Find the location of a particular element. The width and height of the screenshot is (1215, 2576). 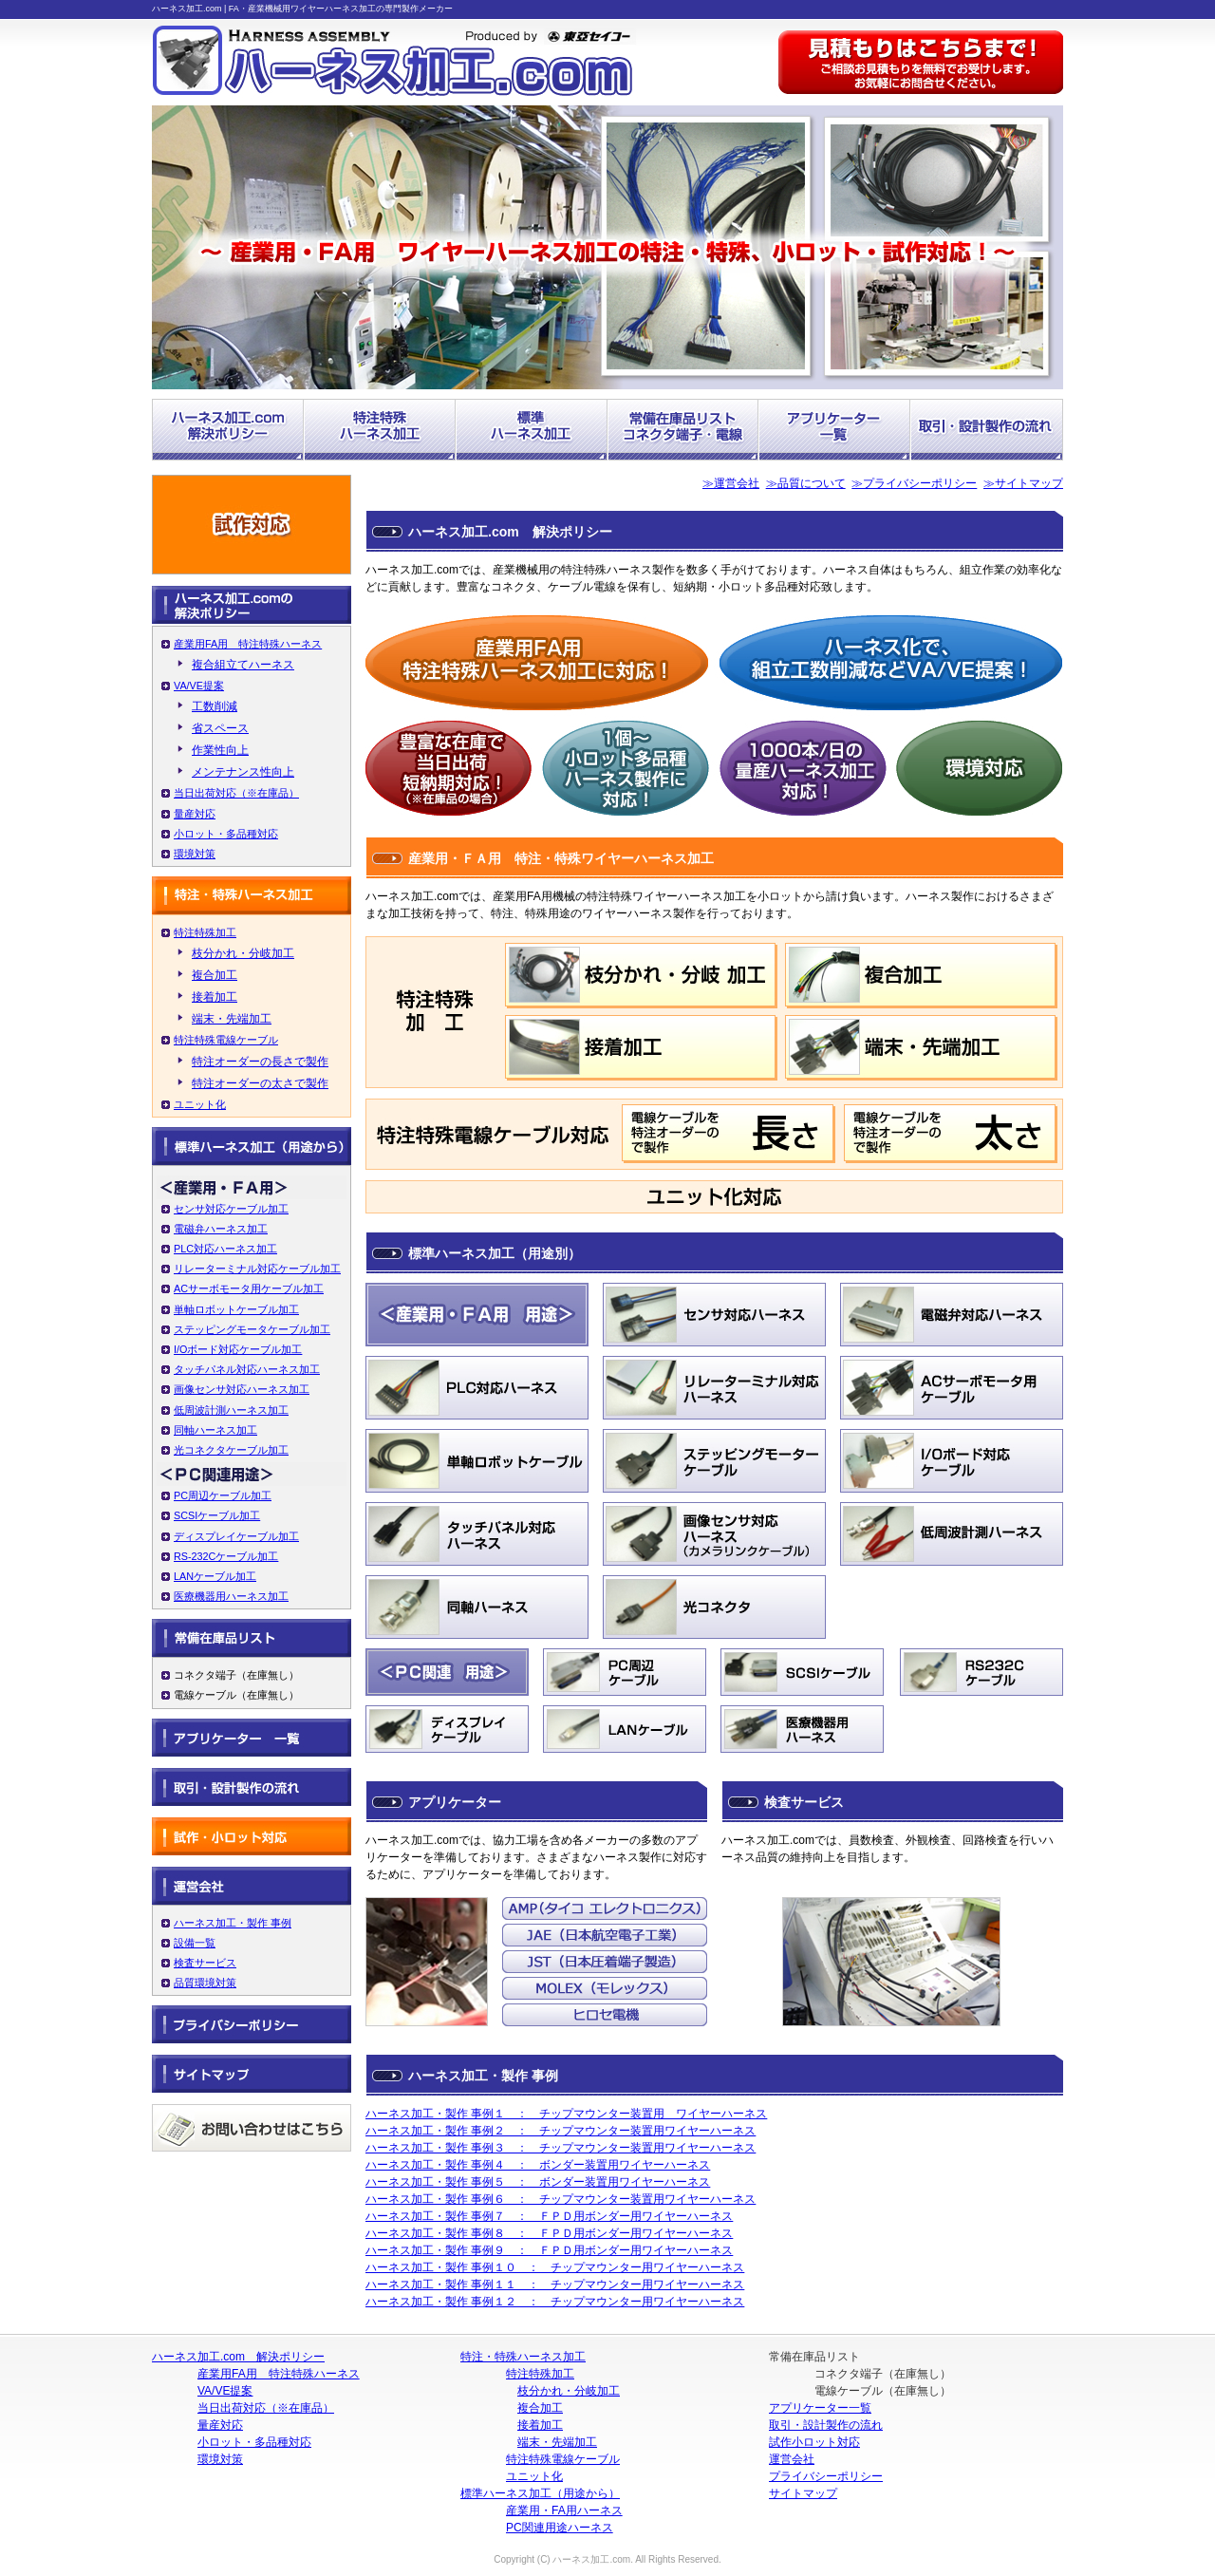

標準ハーネス加工（用途から） is located at coordinates (540, 2493).